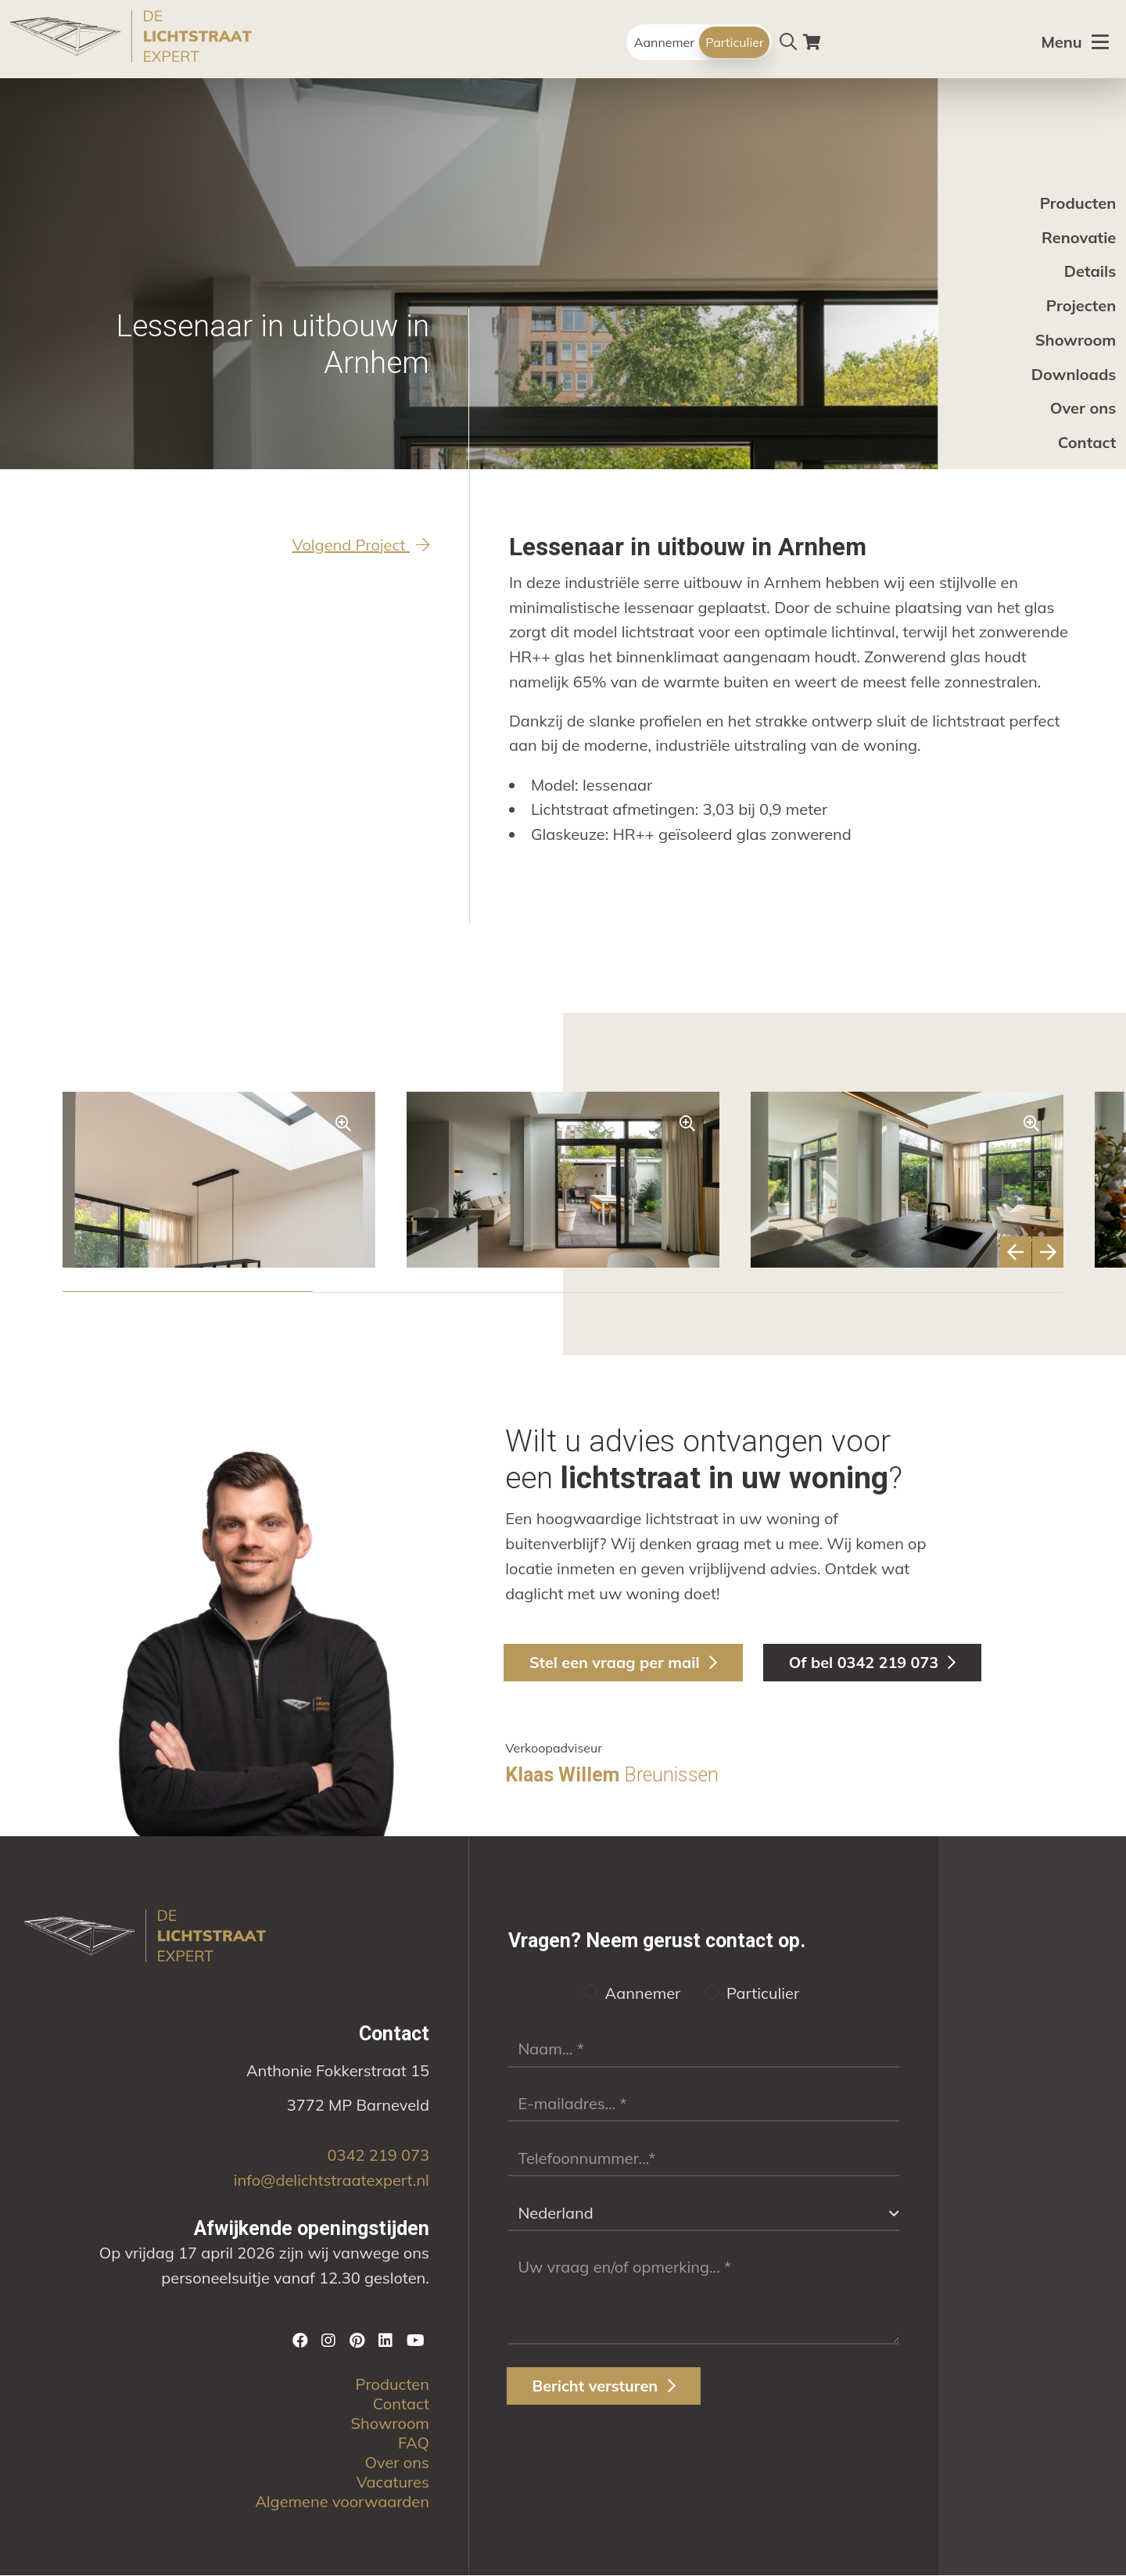 The image size is (1126, 2576). I want to click on [button], so click(188, 1291).